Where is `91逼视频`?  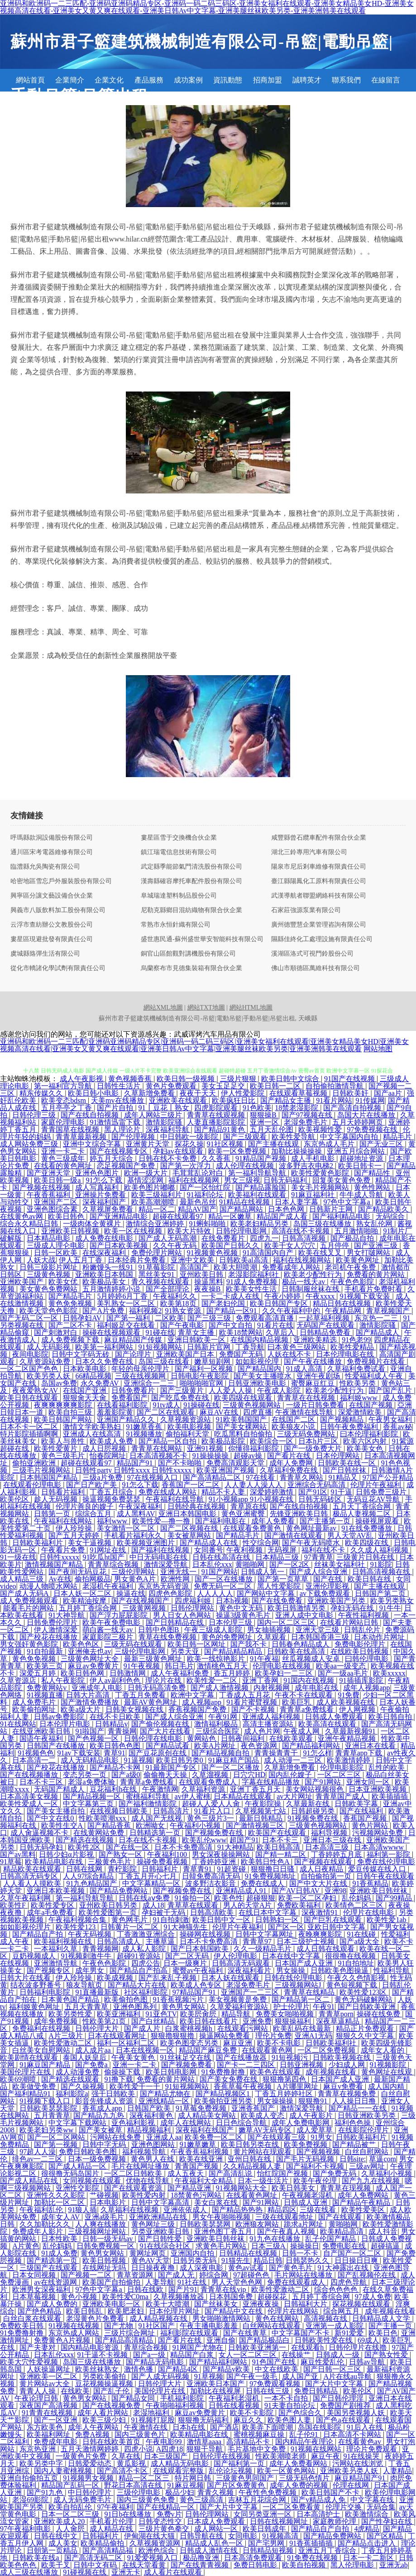 91逼视频 is located at coordinates (138, 1760).